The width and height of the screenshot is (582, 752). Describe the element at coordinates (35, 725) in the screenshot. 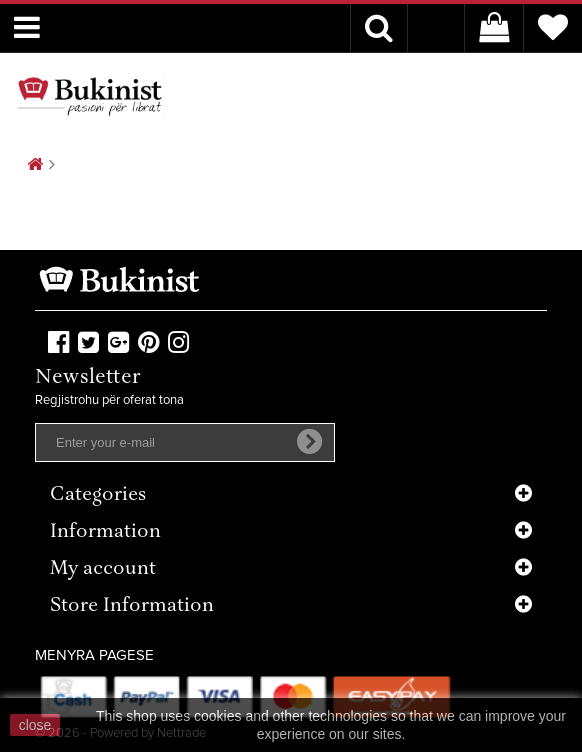

I see `close` at that location.